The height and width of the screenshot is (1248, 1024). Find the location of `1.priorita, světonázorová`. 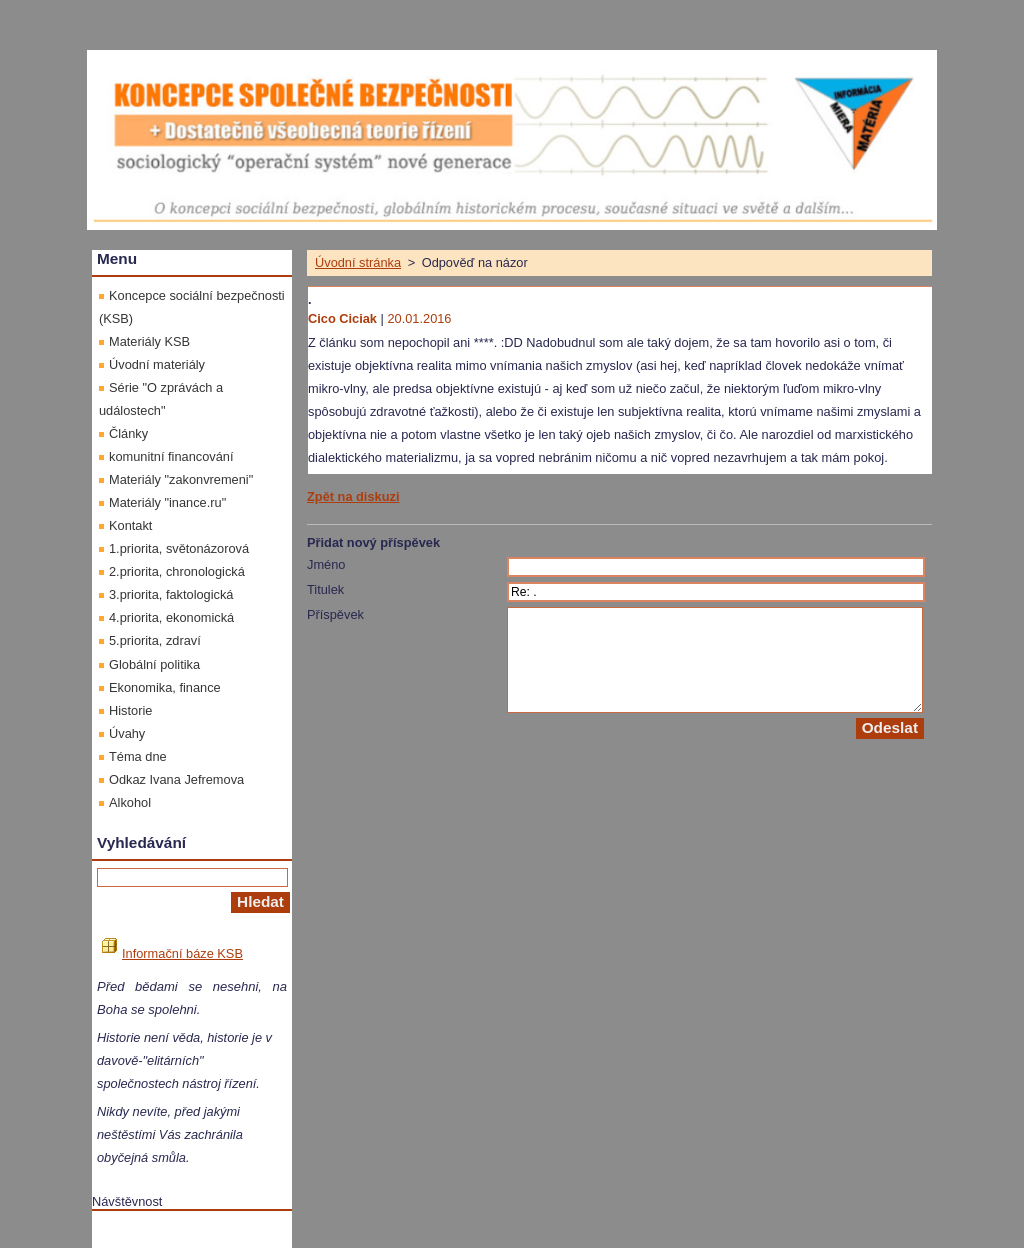

1.priorita, světonázorová is located at coordinates (179, 548).